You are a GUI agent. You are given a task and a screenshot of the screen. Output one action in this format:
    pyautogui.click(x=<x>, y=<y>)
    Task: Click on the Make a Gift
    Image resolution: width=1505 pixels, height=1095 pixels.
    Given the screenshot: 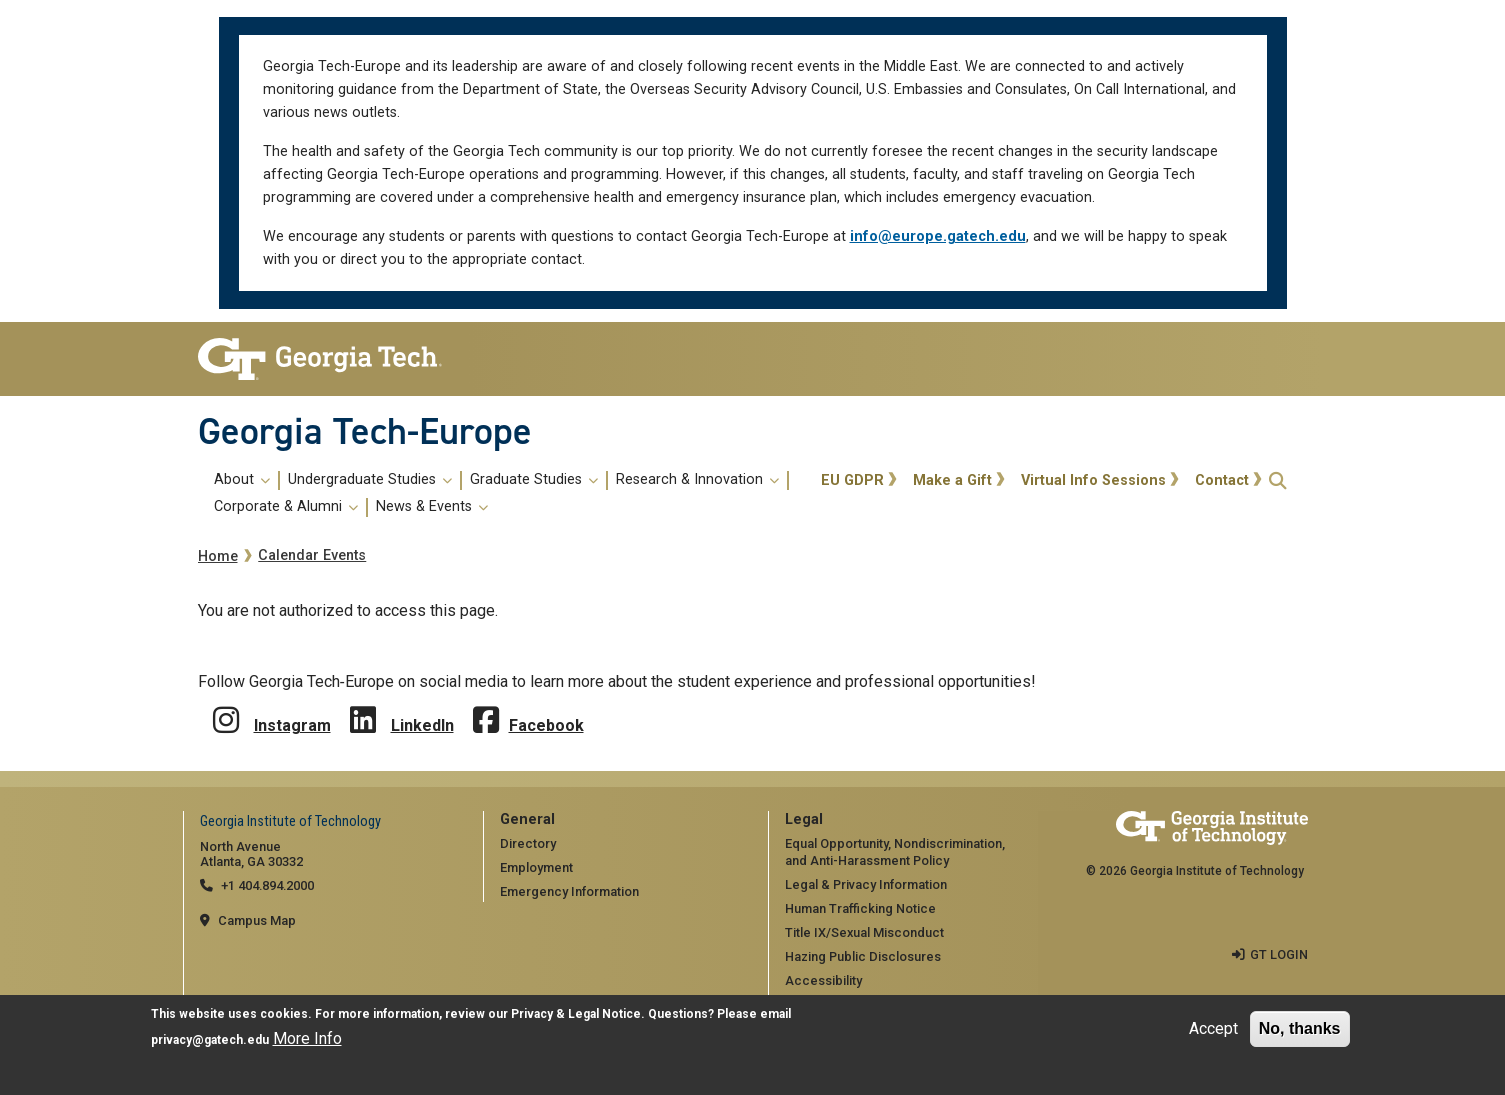 What is the action you would take?
    pyautogui.click(x=952, y=480)
    